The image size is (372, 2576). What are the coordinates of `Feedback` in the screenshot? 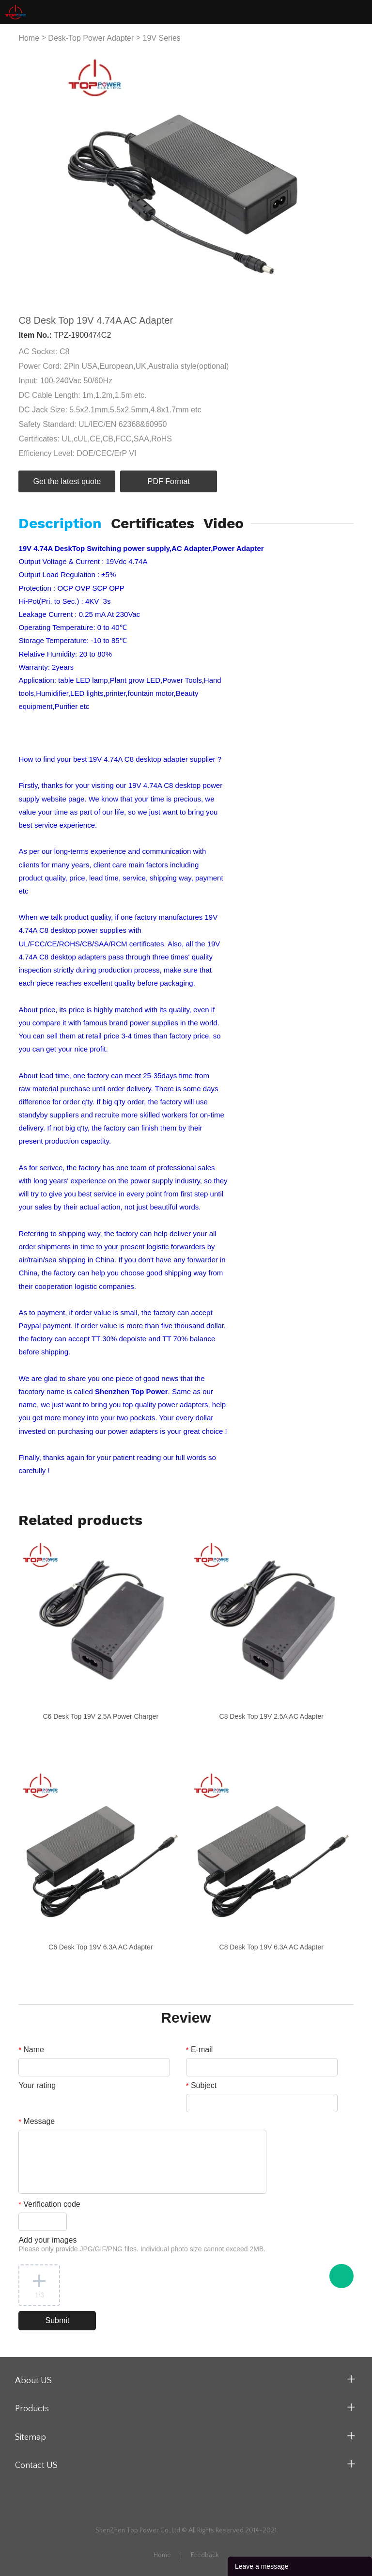 It's located at (204, 2555).